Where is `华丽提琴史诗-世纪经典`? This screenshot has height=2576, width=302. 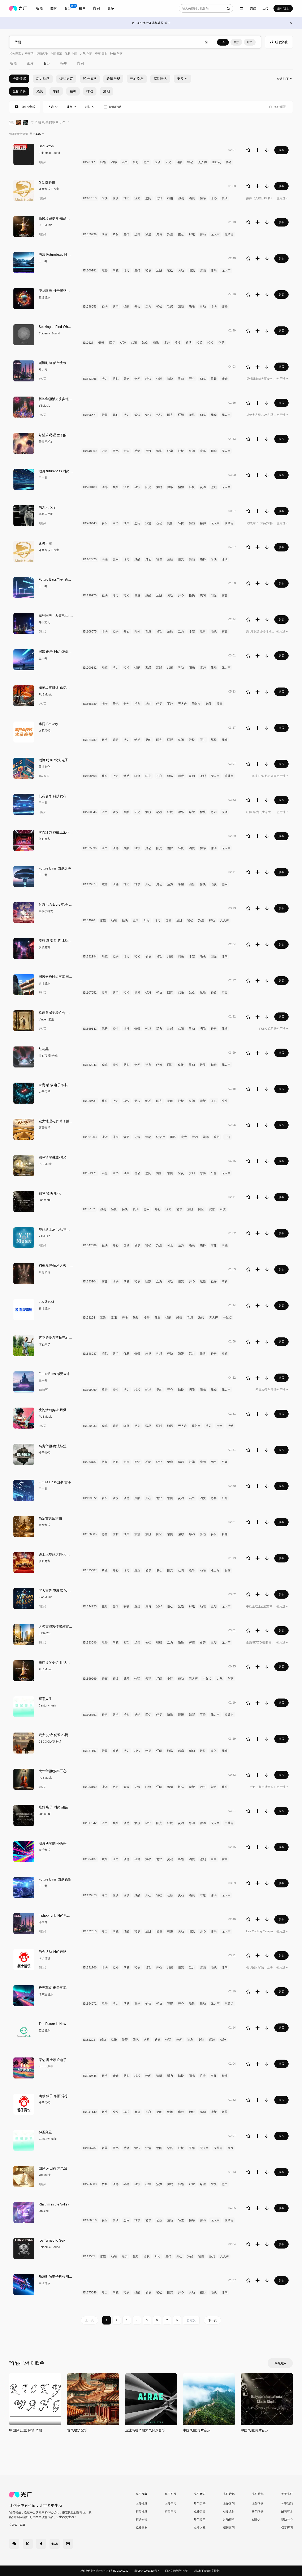
华丽提琴史诗-世纪经典 is located at coordinates (56, 1663).